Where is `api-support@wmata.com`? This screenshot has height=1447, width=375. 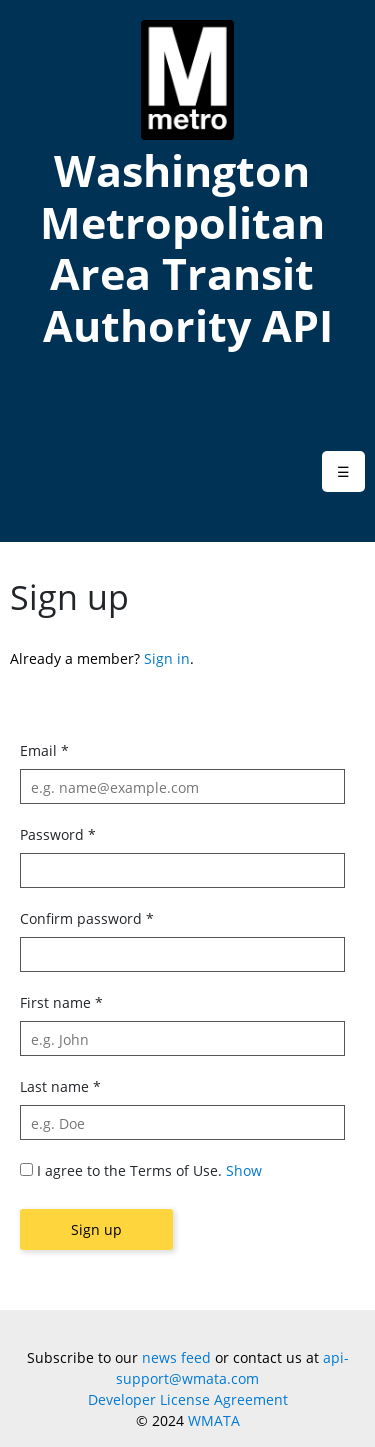 api-support@wmata.com is located at coordinates (232, 1368).